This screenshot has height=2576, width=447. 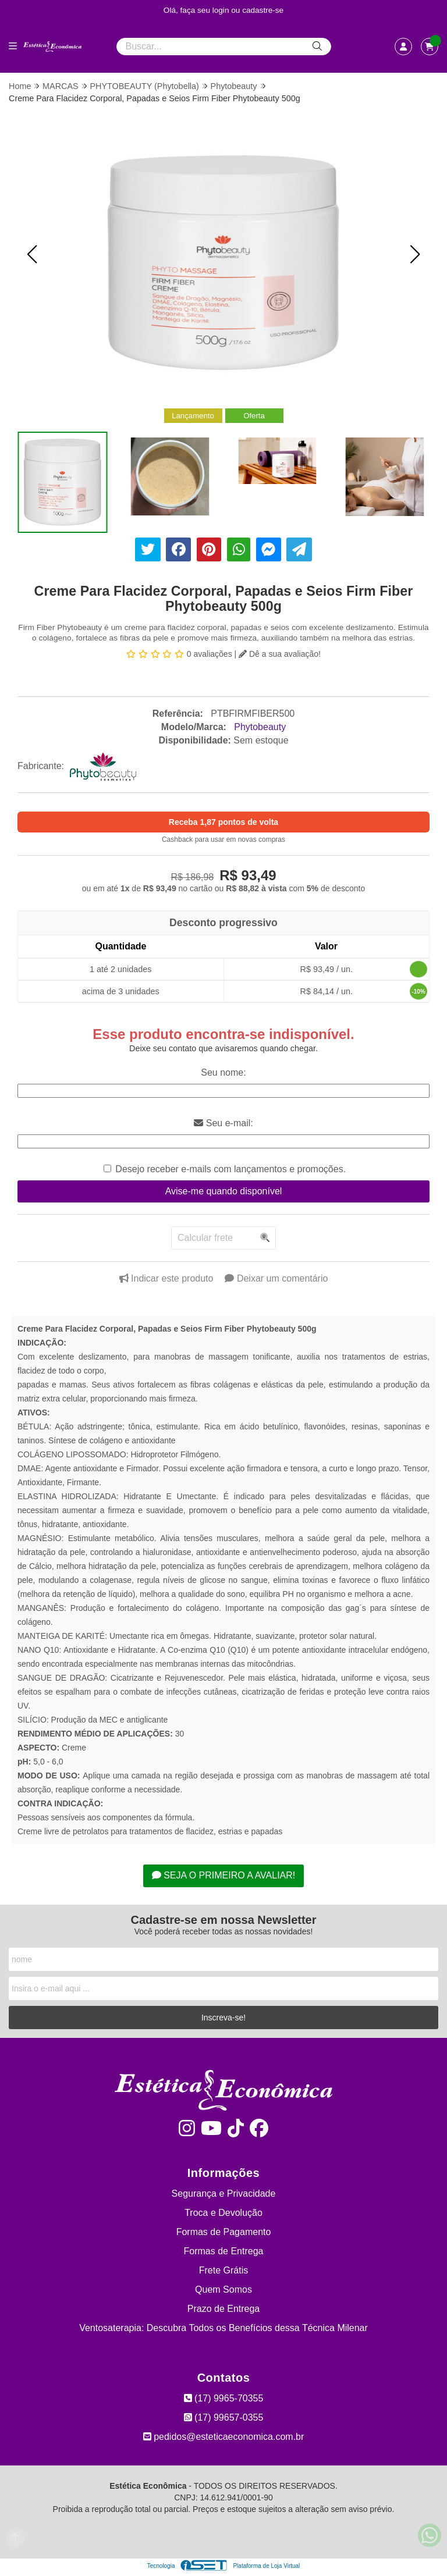 What do you see at coordinates (223, 2328) in the screenshot?
I see `Ventosaterapia: Descubra Todos os Benefícios dessa Técnica Milenar` at bounding box center [223, 2328].